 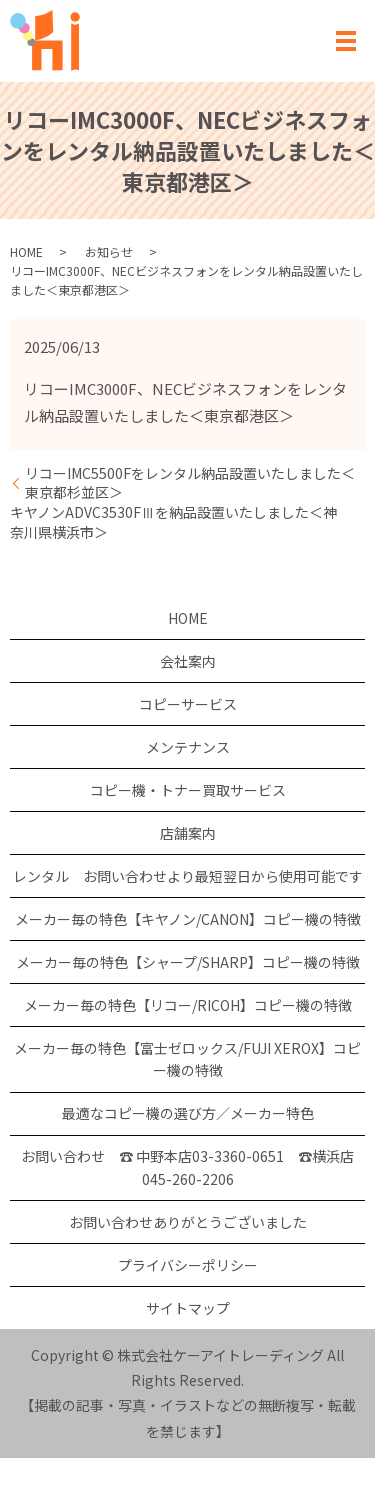 I want to click on 最適なコピー機の選び方／メーカー特色, so click(x=188, y=1113).